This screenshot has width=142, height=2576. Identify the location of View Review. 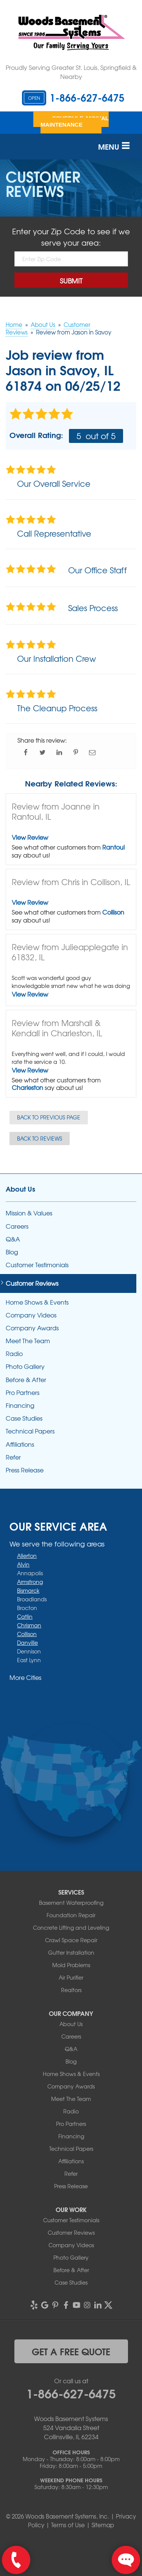
(30, 837).